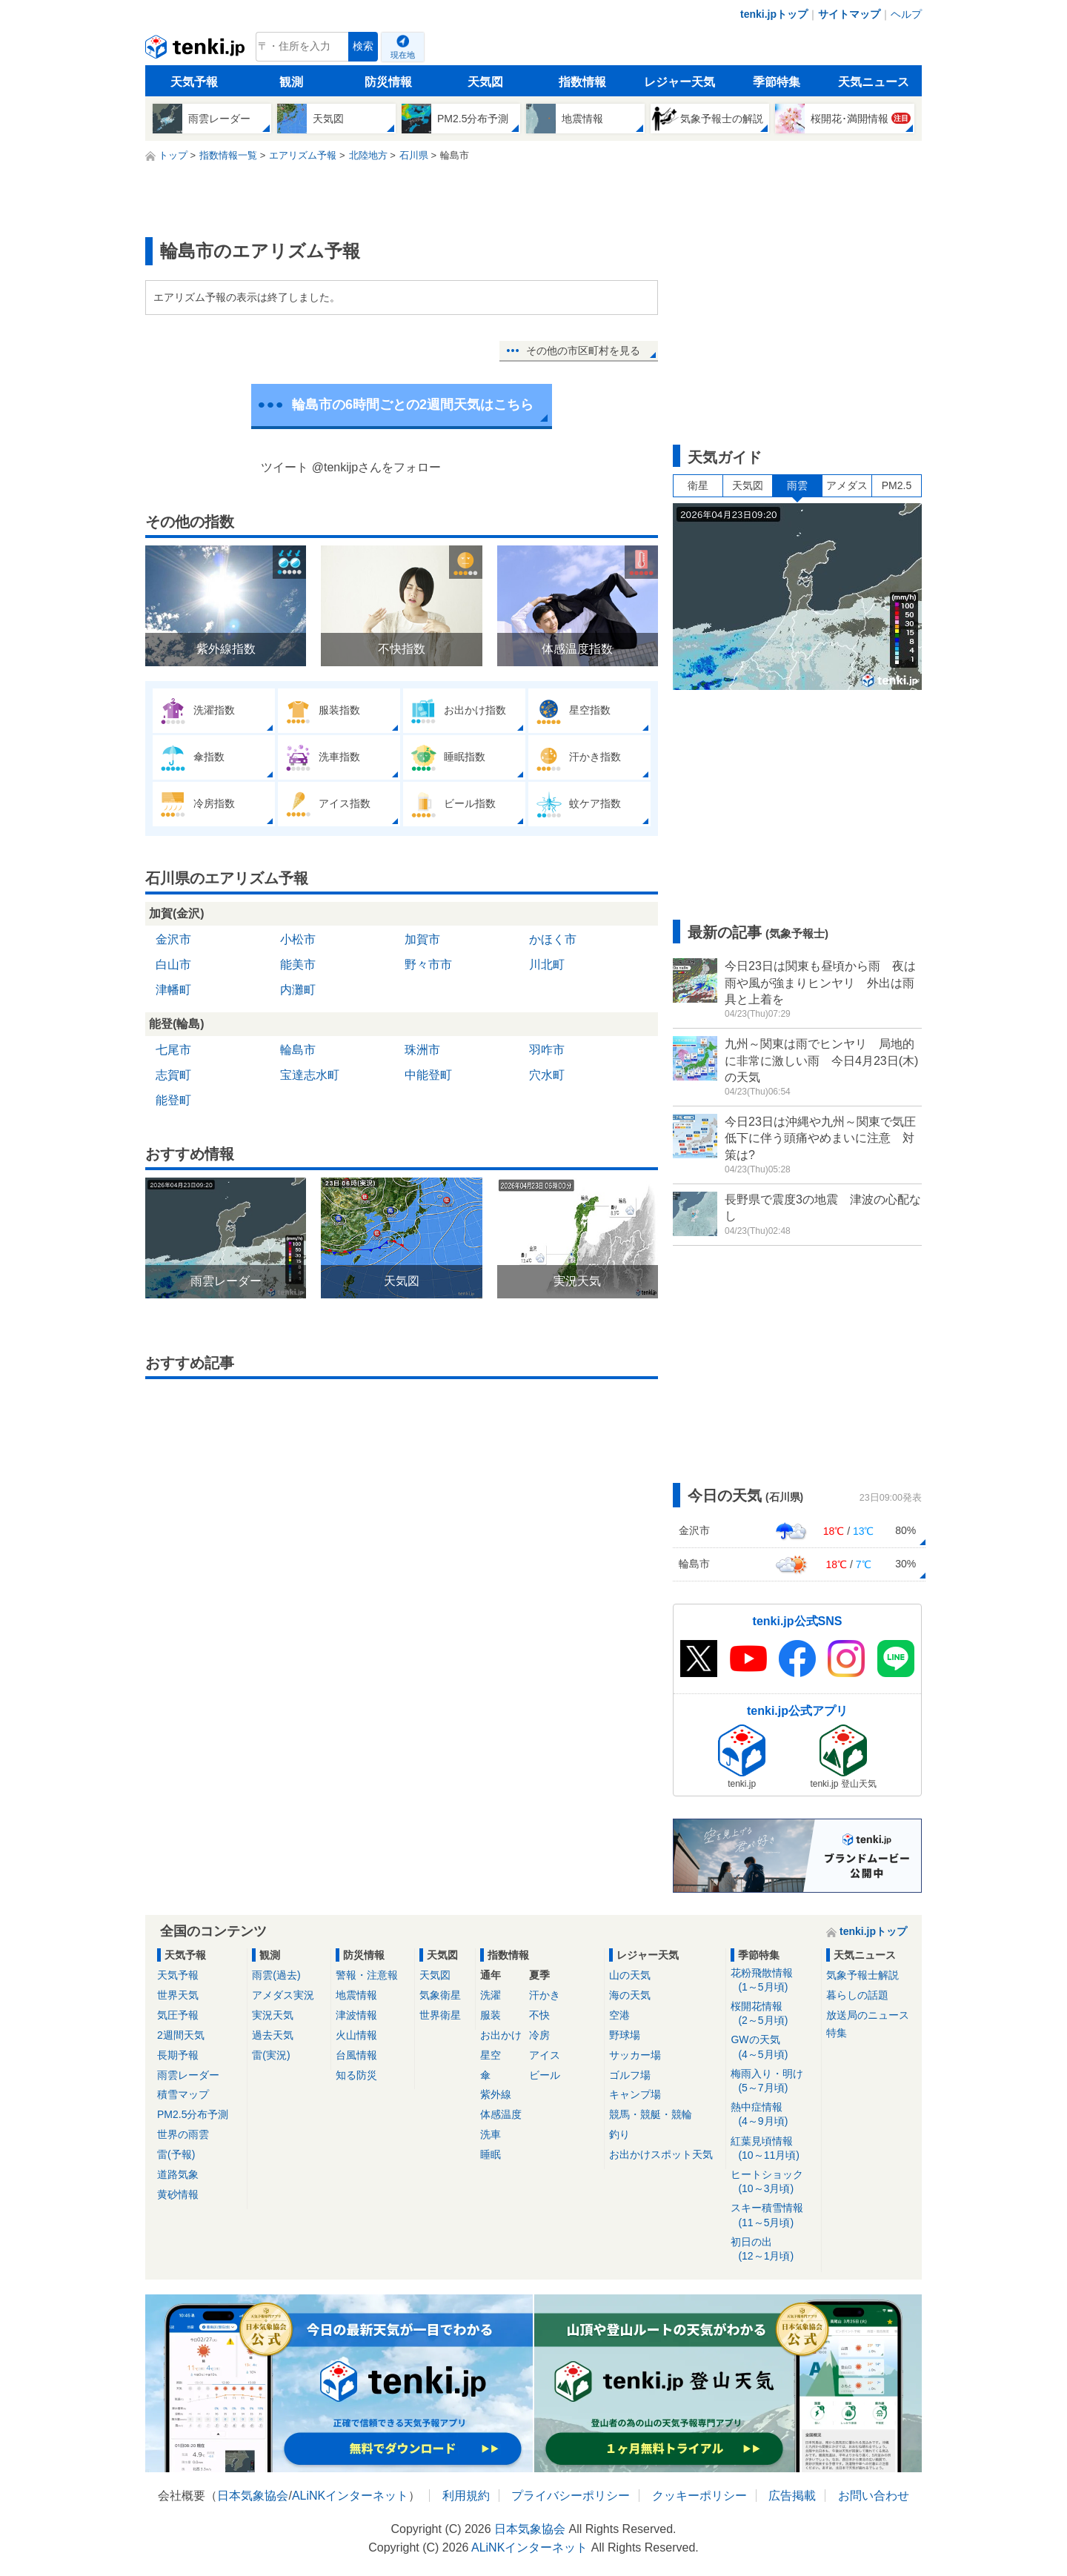 The image size is (1067, 2576). What do you see at coordinates (873, 82) in the screenshot?
I see `天気ニュース` at bounding box center [873, 82].